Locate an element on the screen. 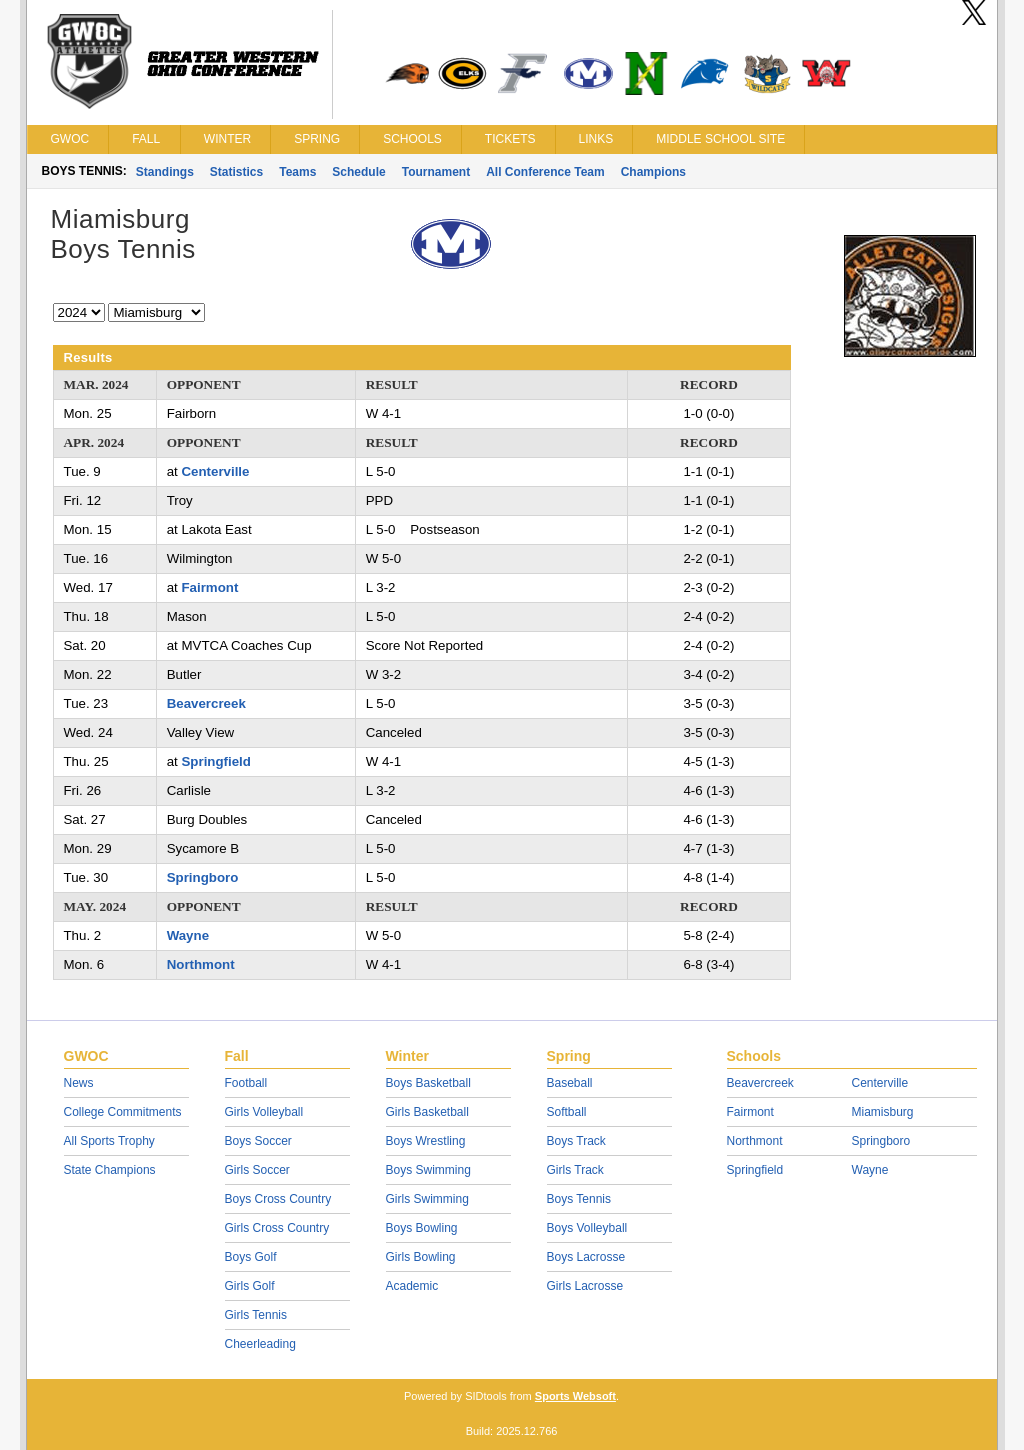 Image resolution: width=1024 pixels, height=1450 pixels. State Champions is located at coordinates (110, 1170).